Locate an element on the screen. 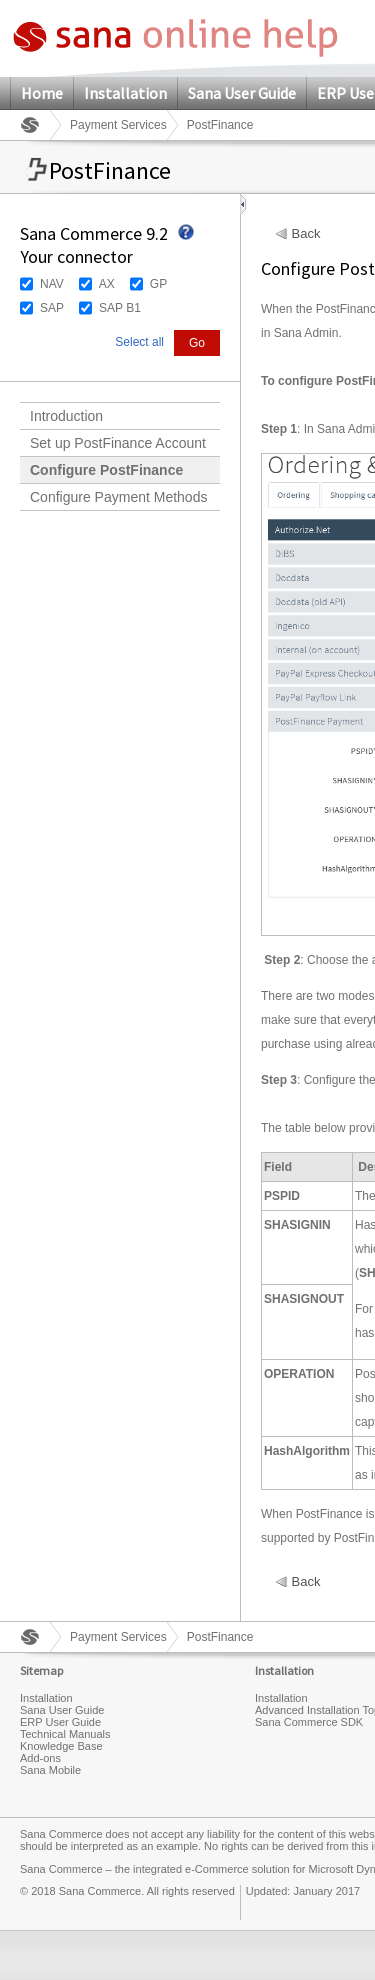  Select all is located at coordinates (139, 342).